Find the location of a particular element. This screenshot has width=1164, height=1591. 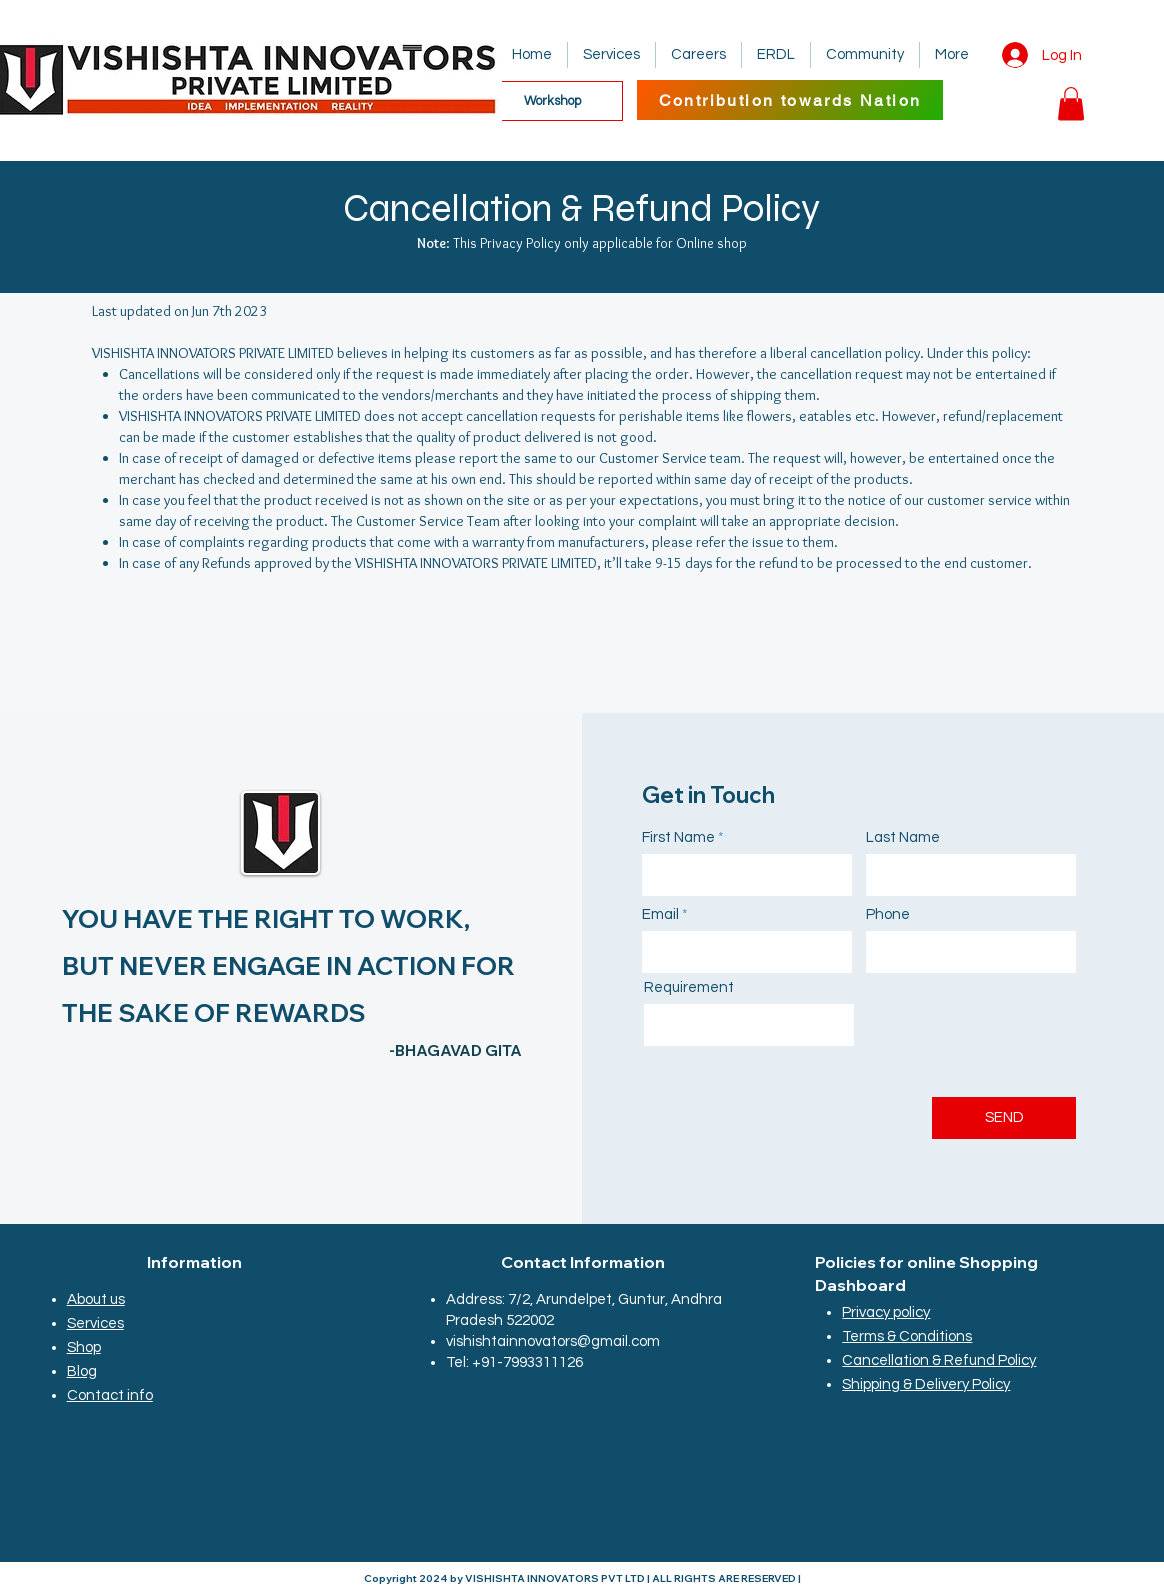

First Name is located at coordinates (678, 837).